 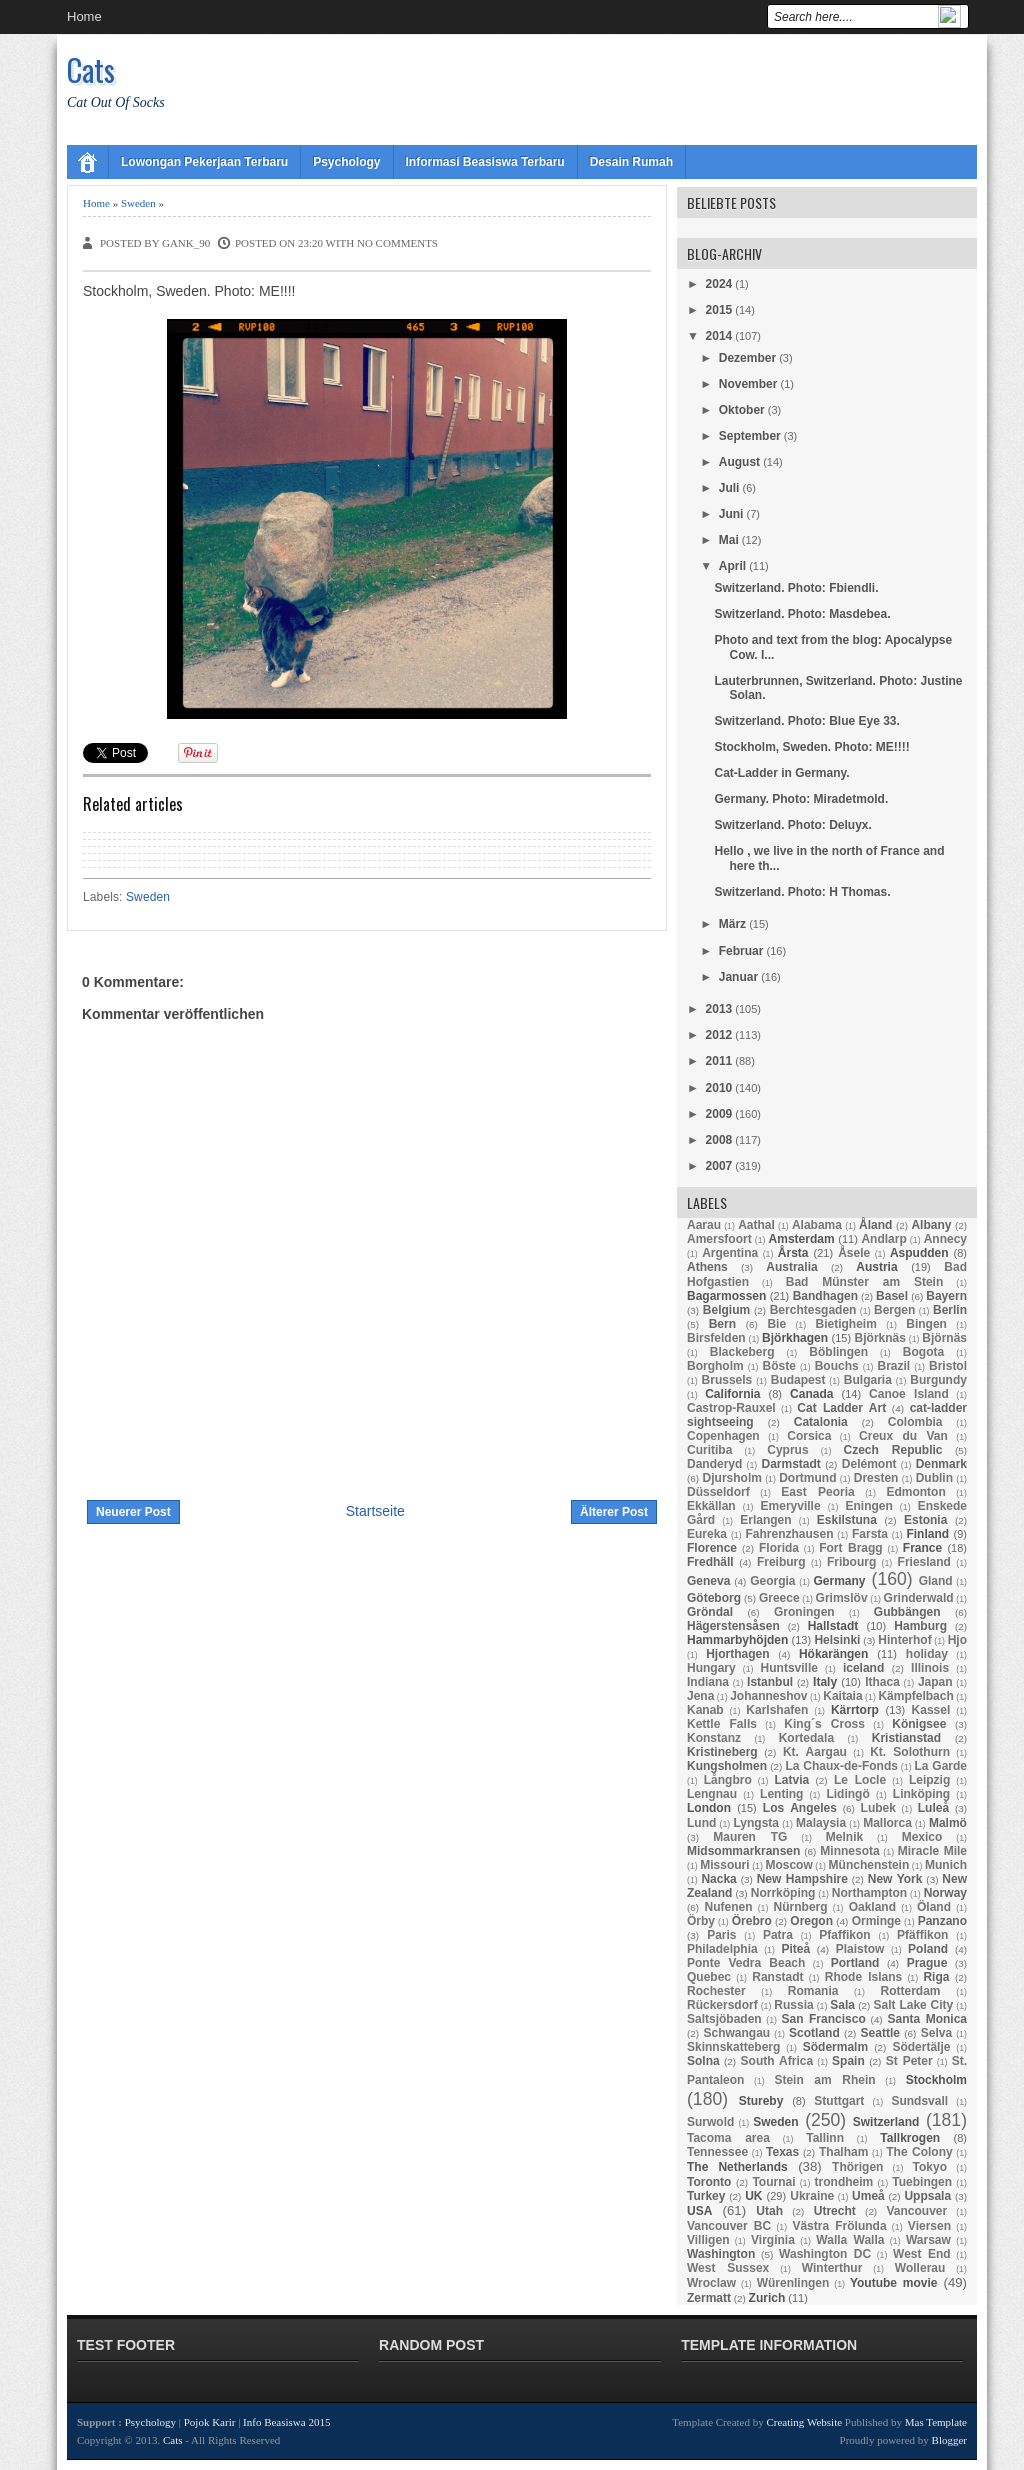 I want to click on Corsica, so click(x=809, y=1436).